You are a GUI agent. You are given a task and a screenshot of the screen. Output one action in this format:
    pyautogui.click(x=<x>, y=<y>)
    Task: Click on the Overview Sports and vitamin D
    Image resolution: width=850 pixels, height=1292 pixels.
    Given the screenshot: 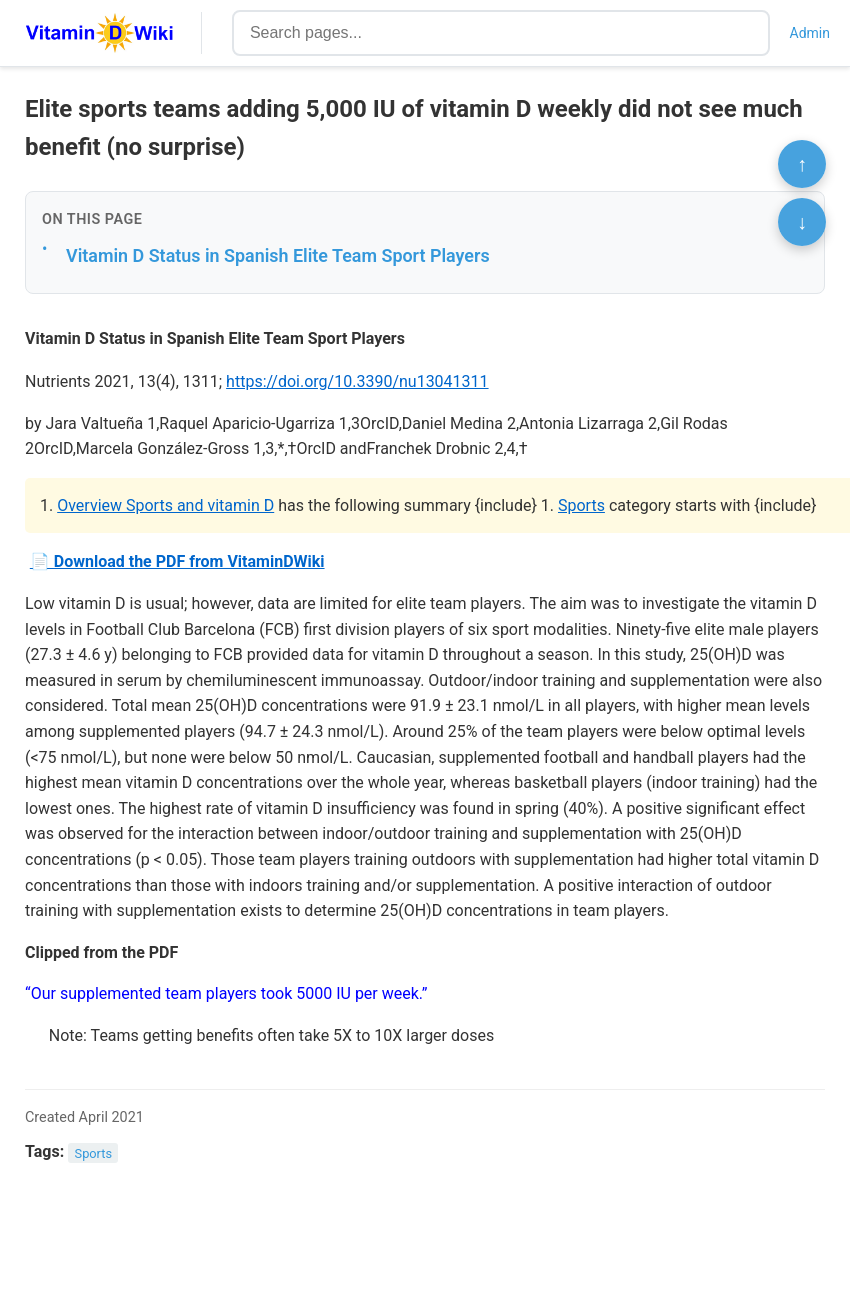 What is the action you would take?
    pyautogui.click(x=165, y=505)
    